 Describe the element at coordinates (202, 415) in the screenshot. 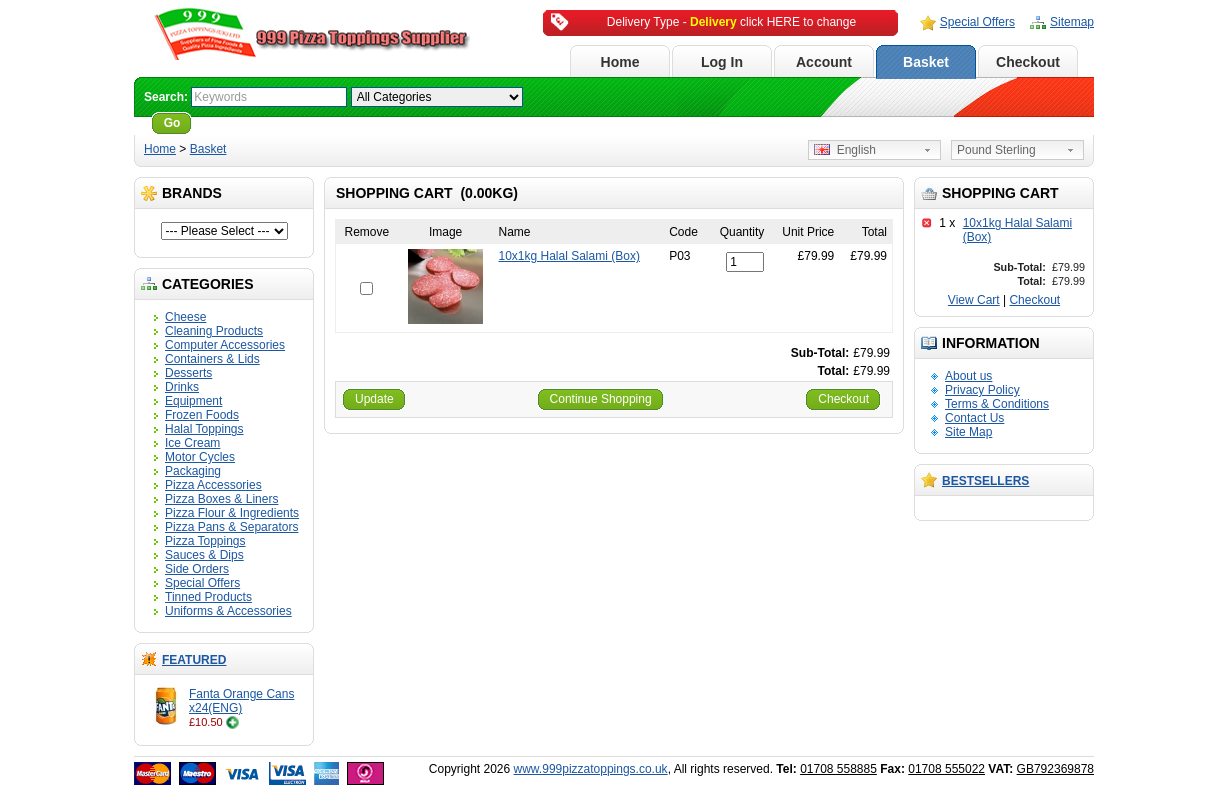

I see `Frozen Foods` at that location.